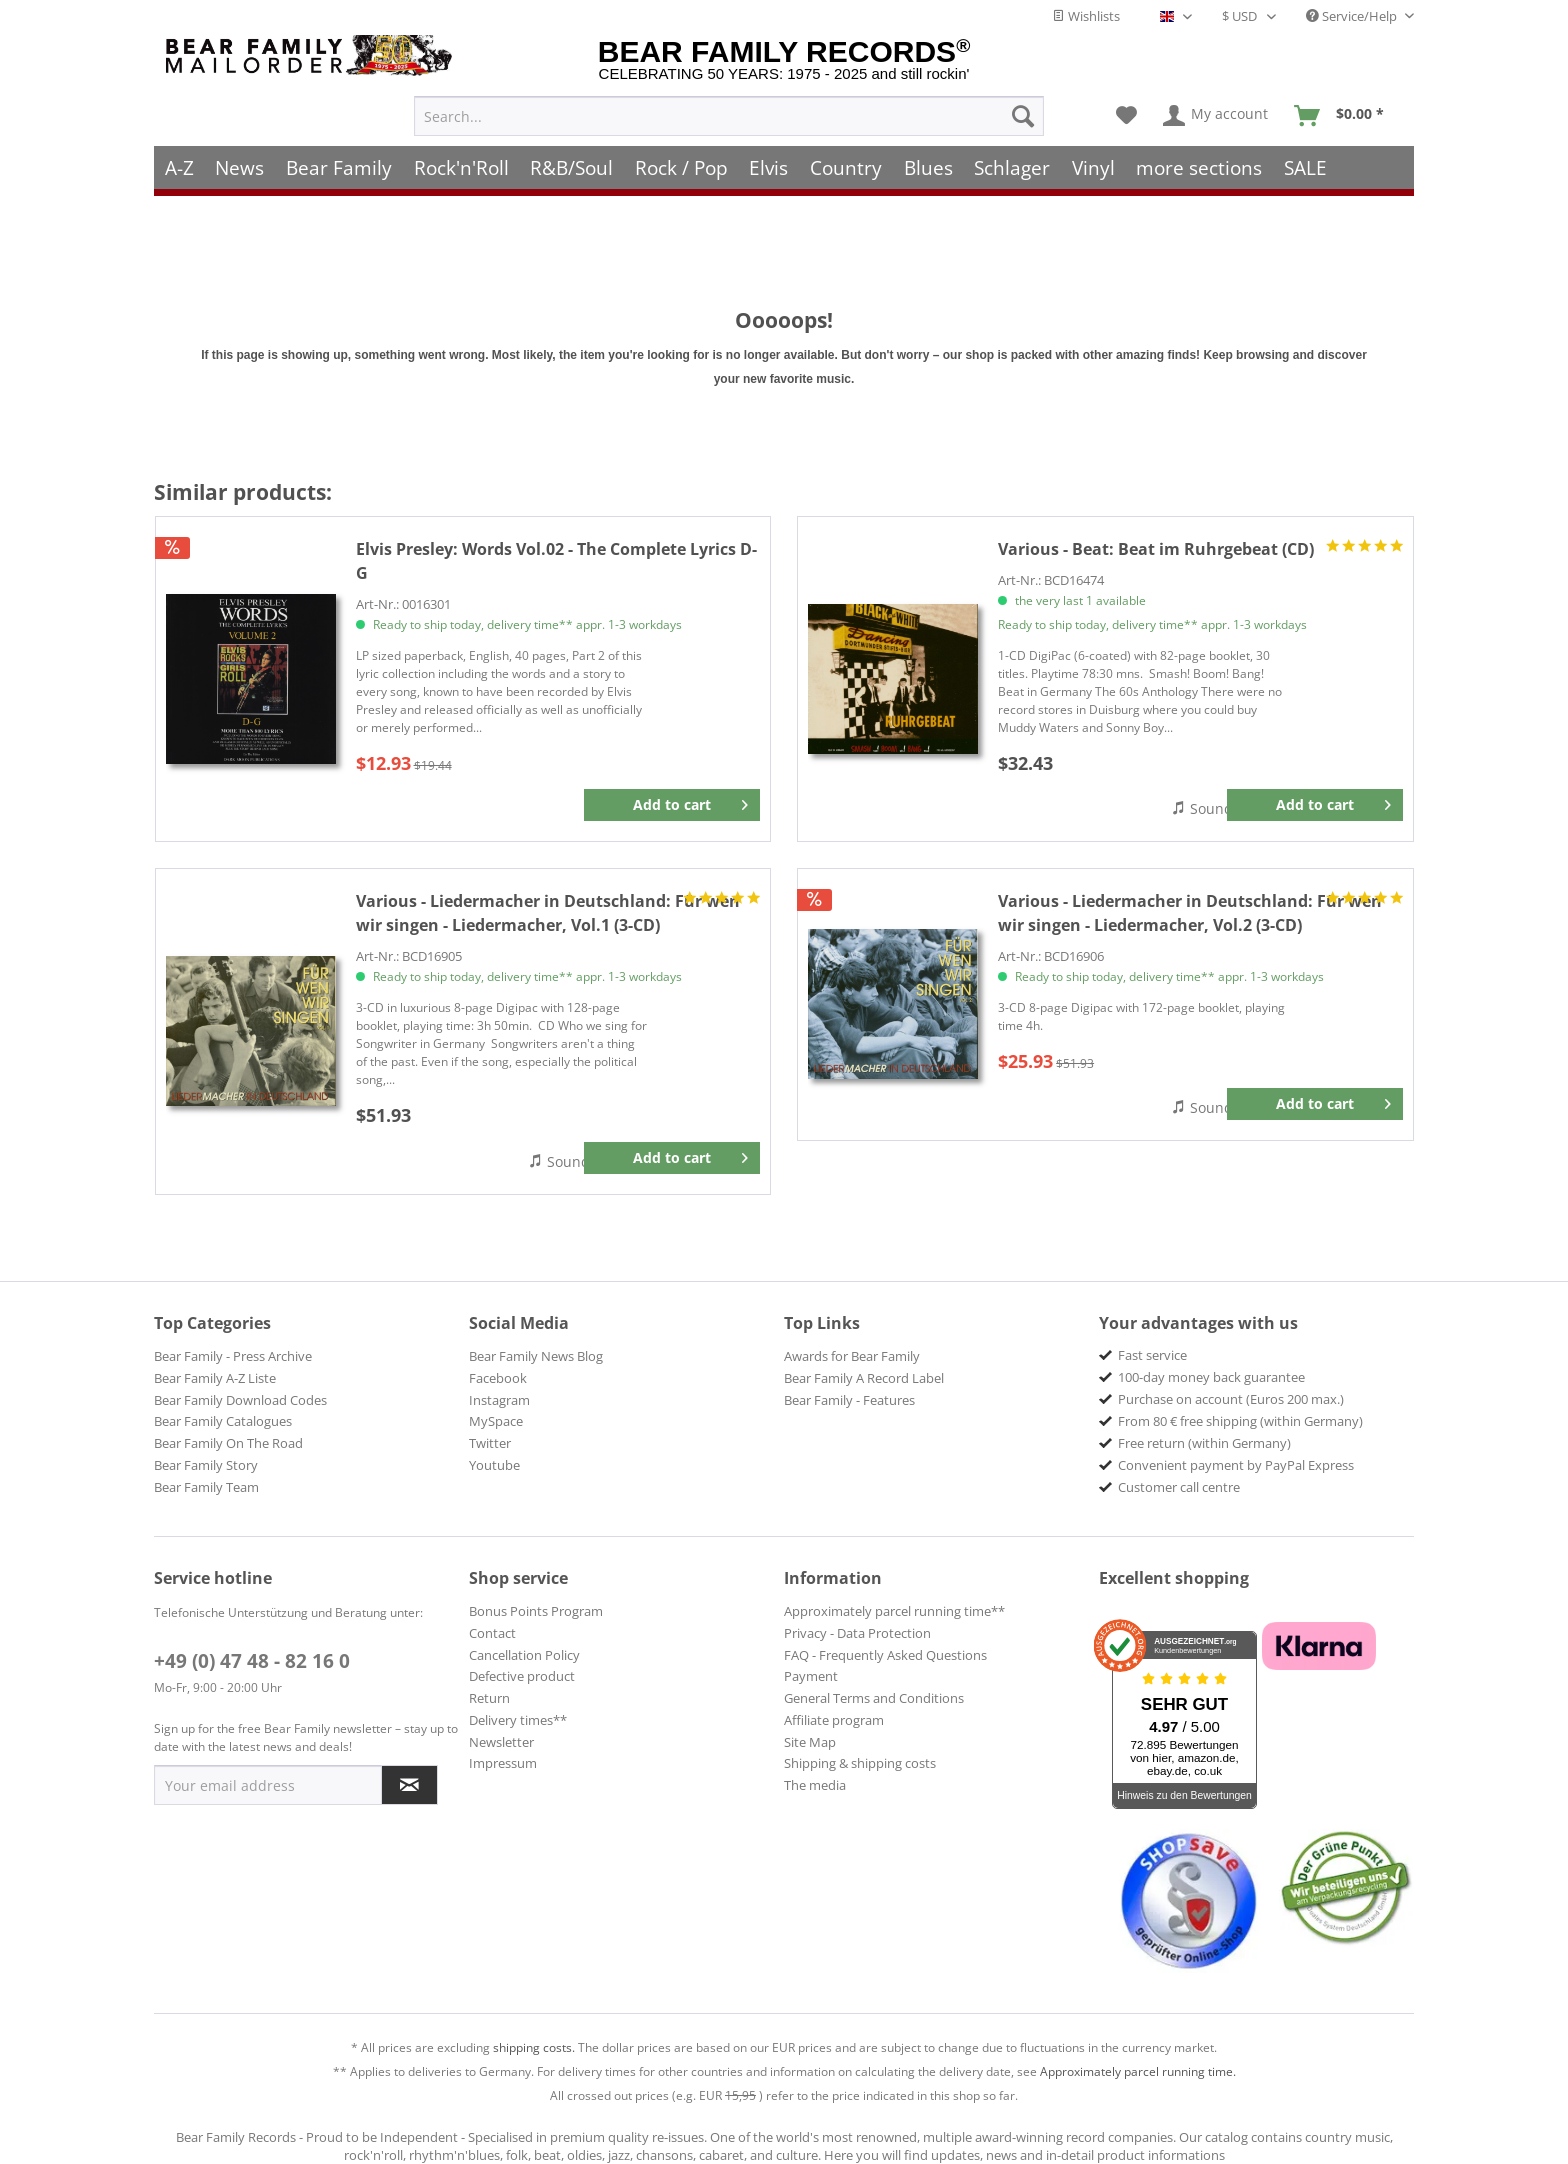  What do you see at coordinates (494, 1465) in the screenshot?
I see `Youtube` at bounding box center [494, 1465].